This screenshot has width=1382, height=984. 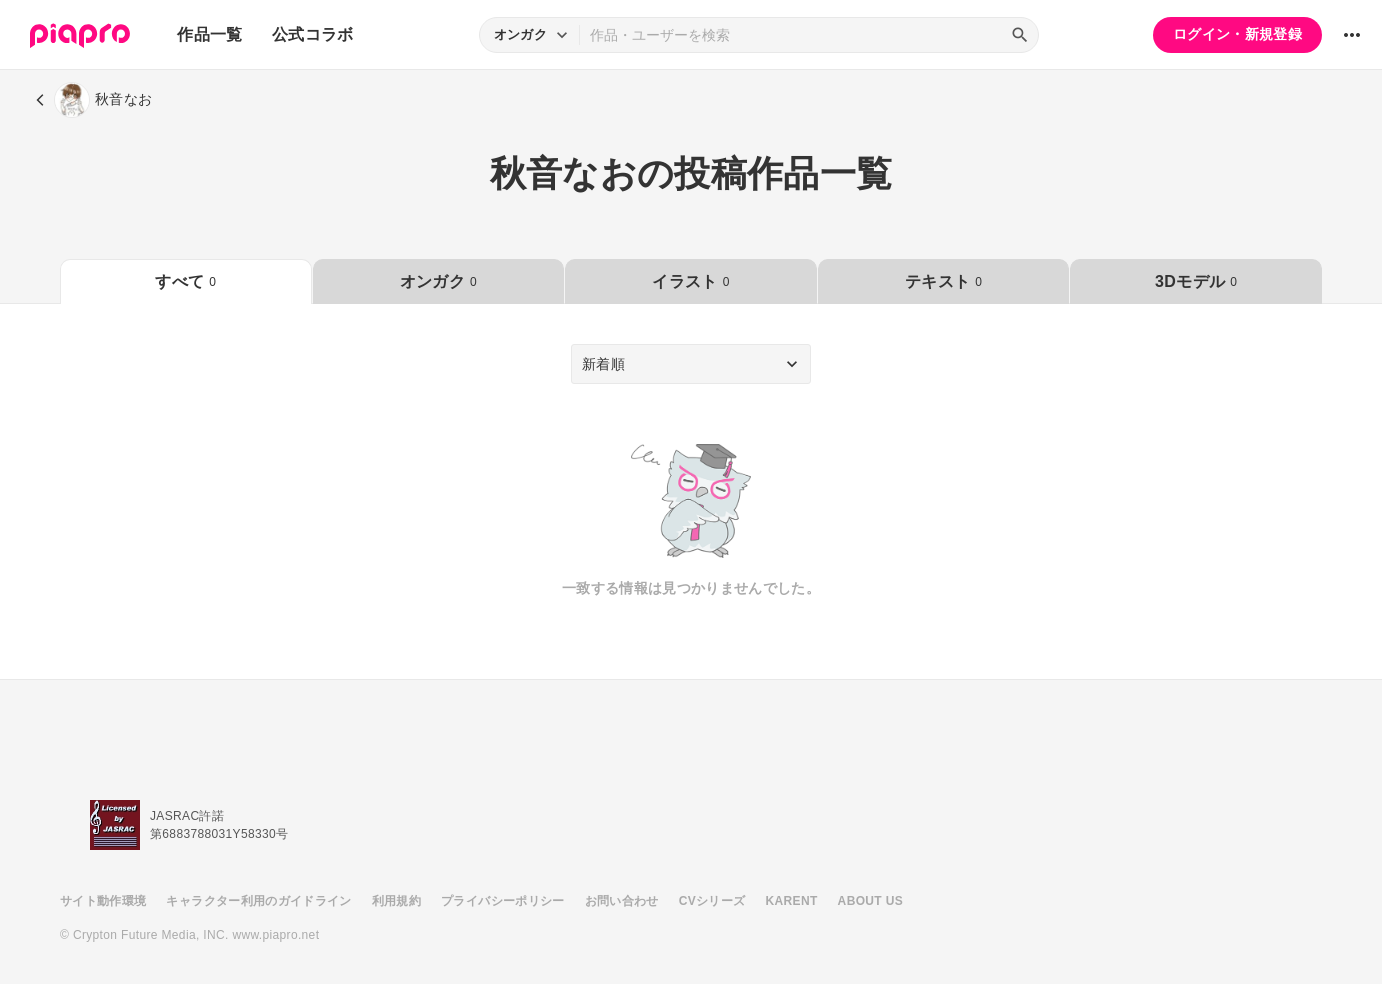 What do you see at coordinates (209, 34) in the screenshot?
I see `作品一覧` at bounding box center [209, 34].